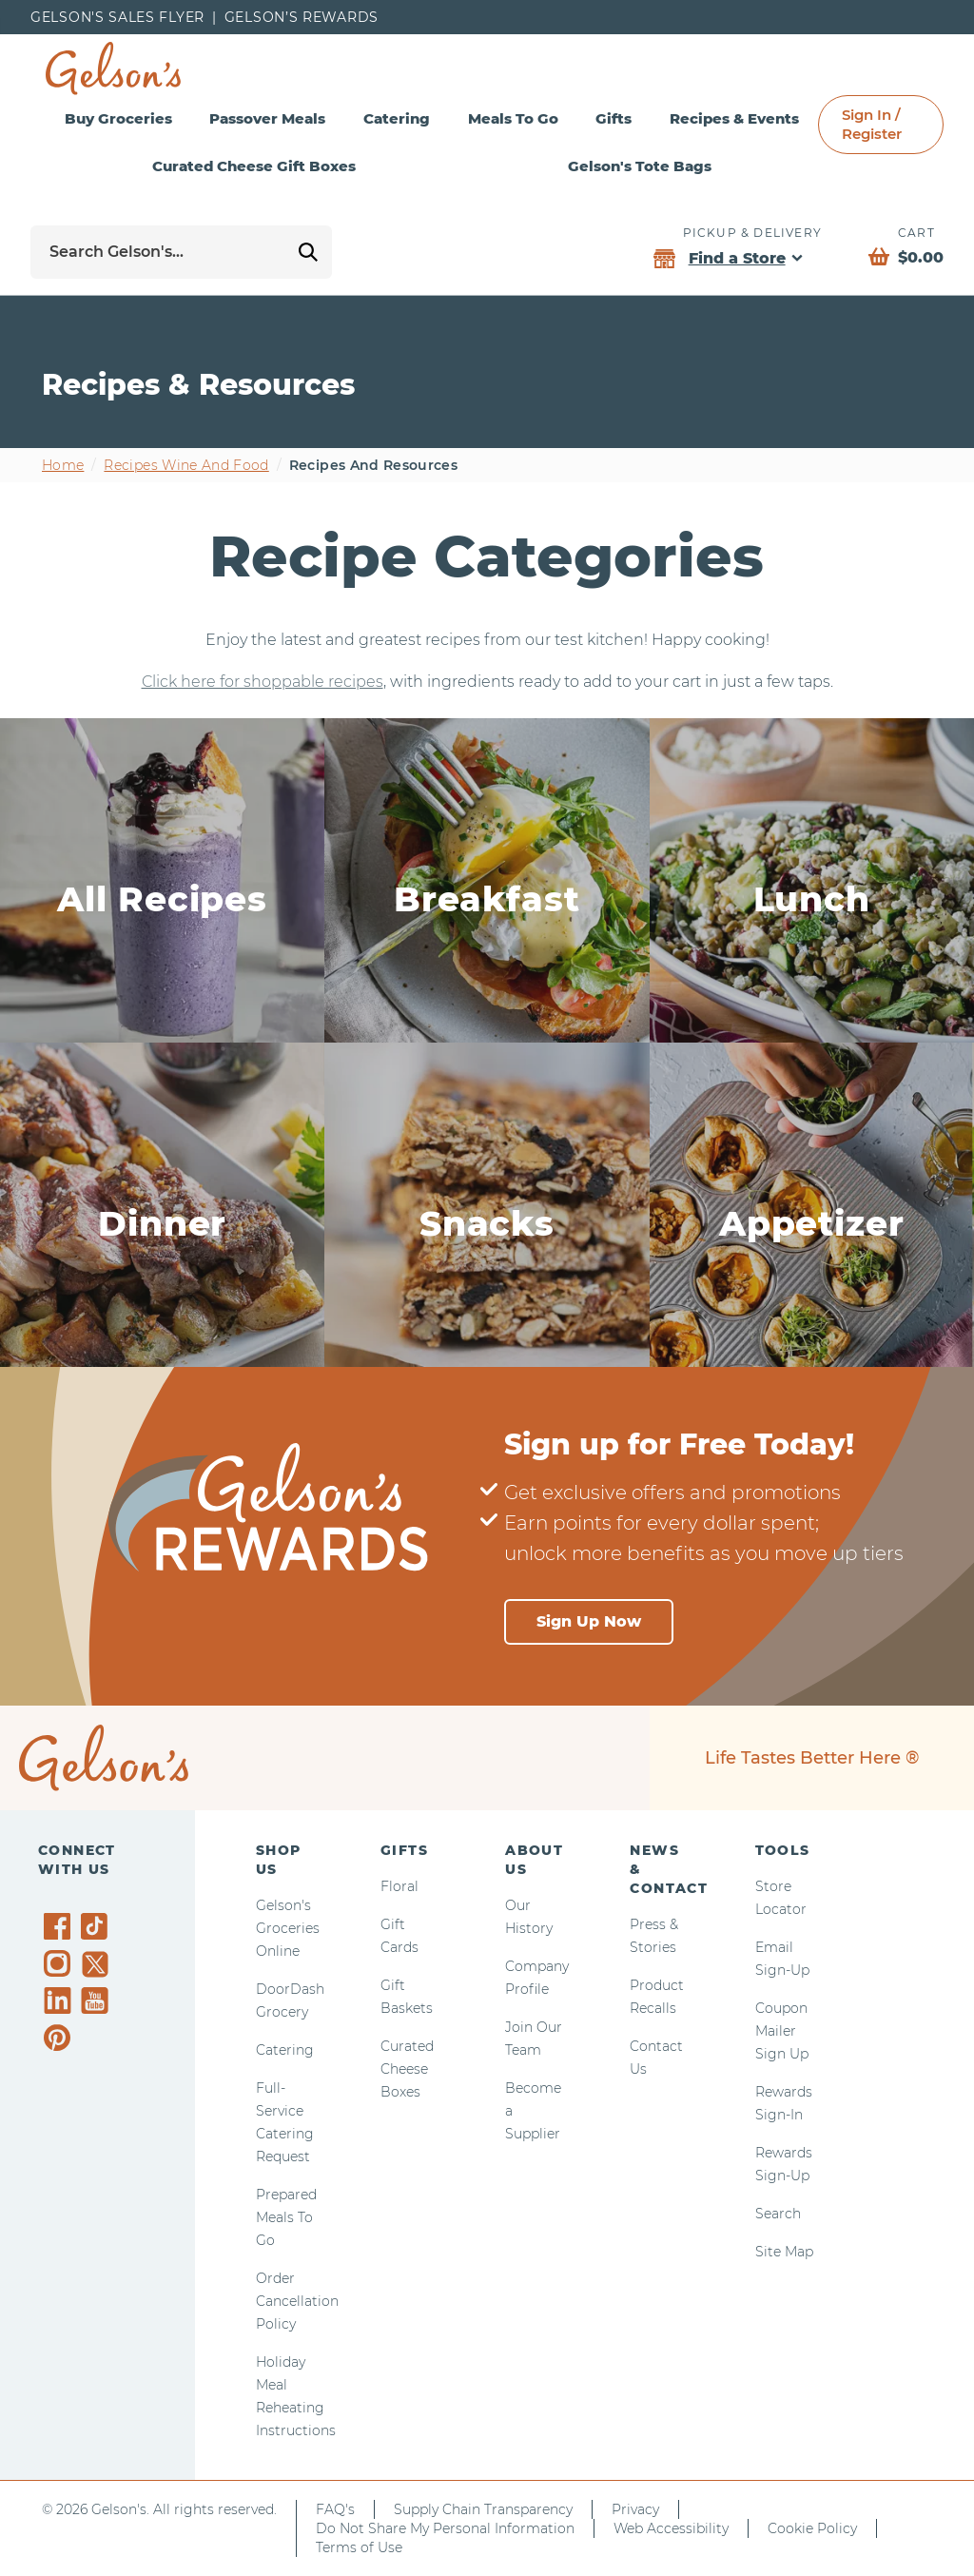 The width and height of the screenshot is (974, 2576). Describe the element at coordinates (399, 1886) in the screenshot. I see `Floral` at that location.